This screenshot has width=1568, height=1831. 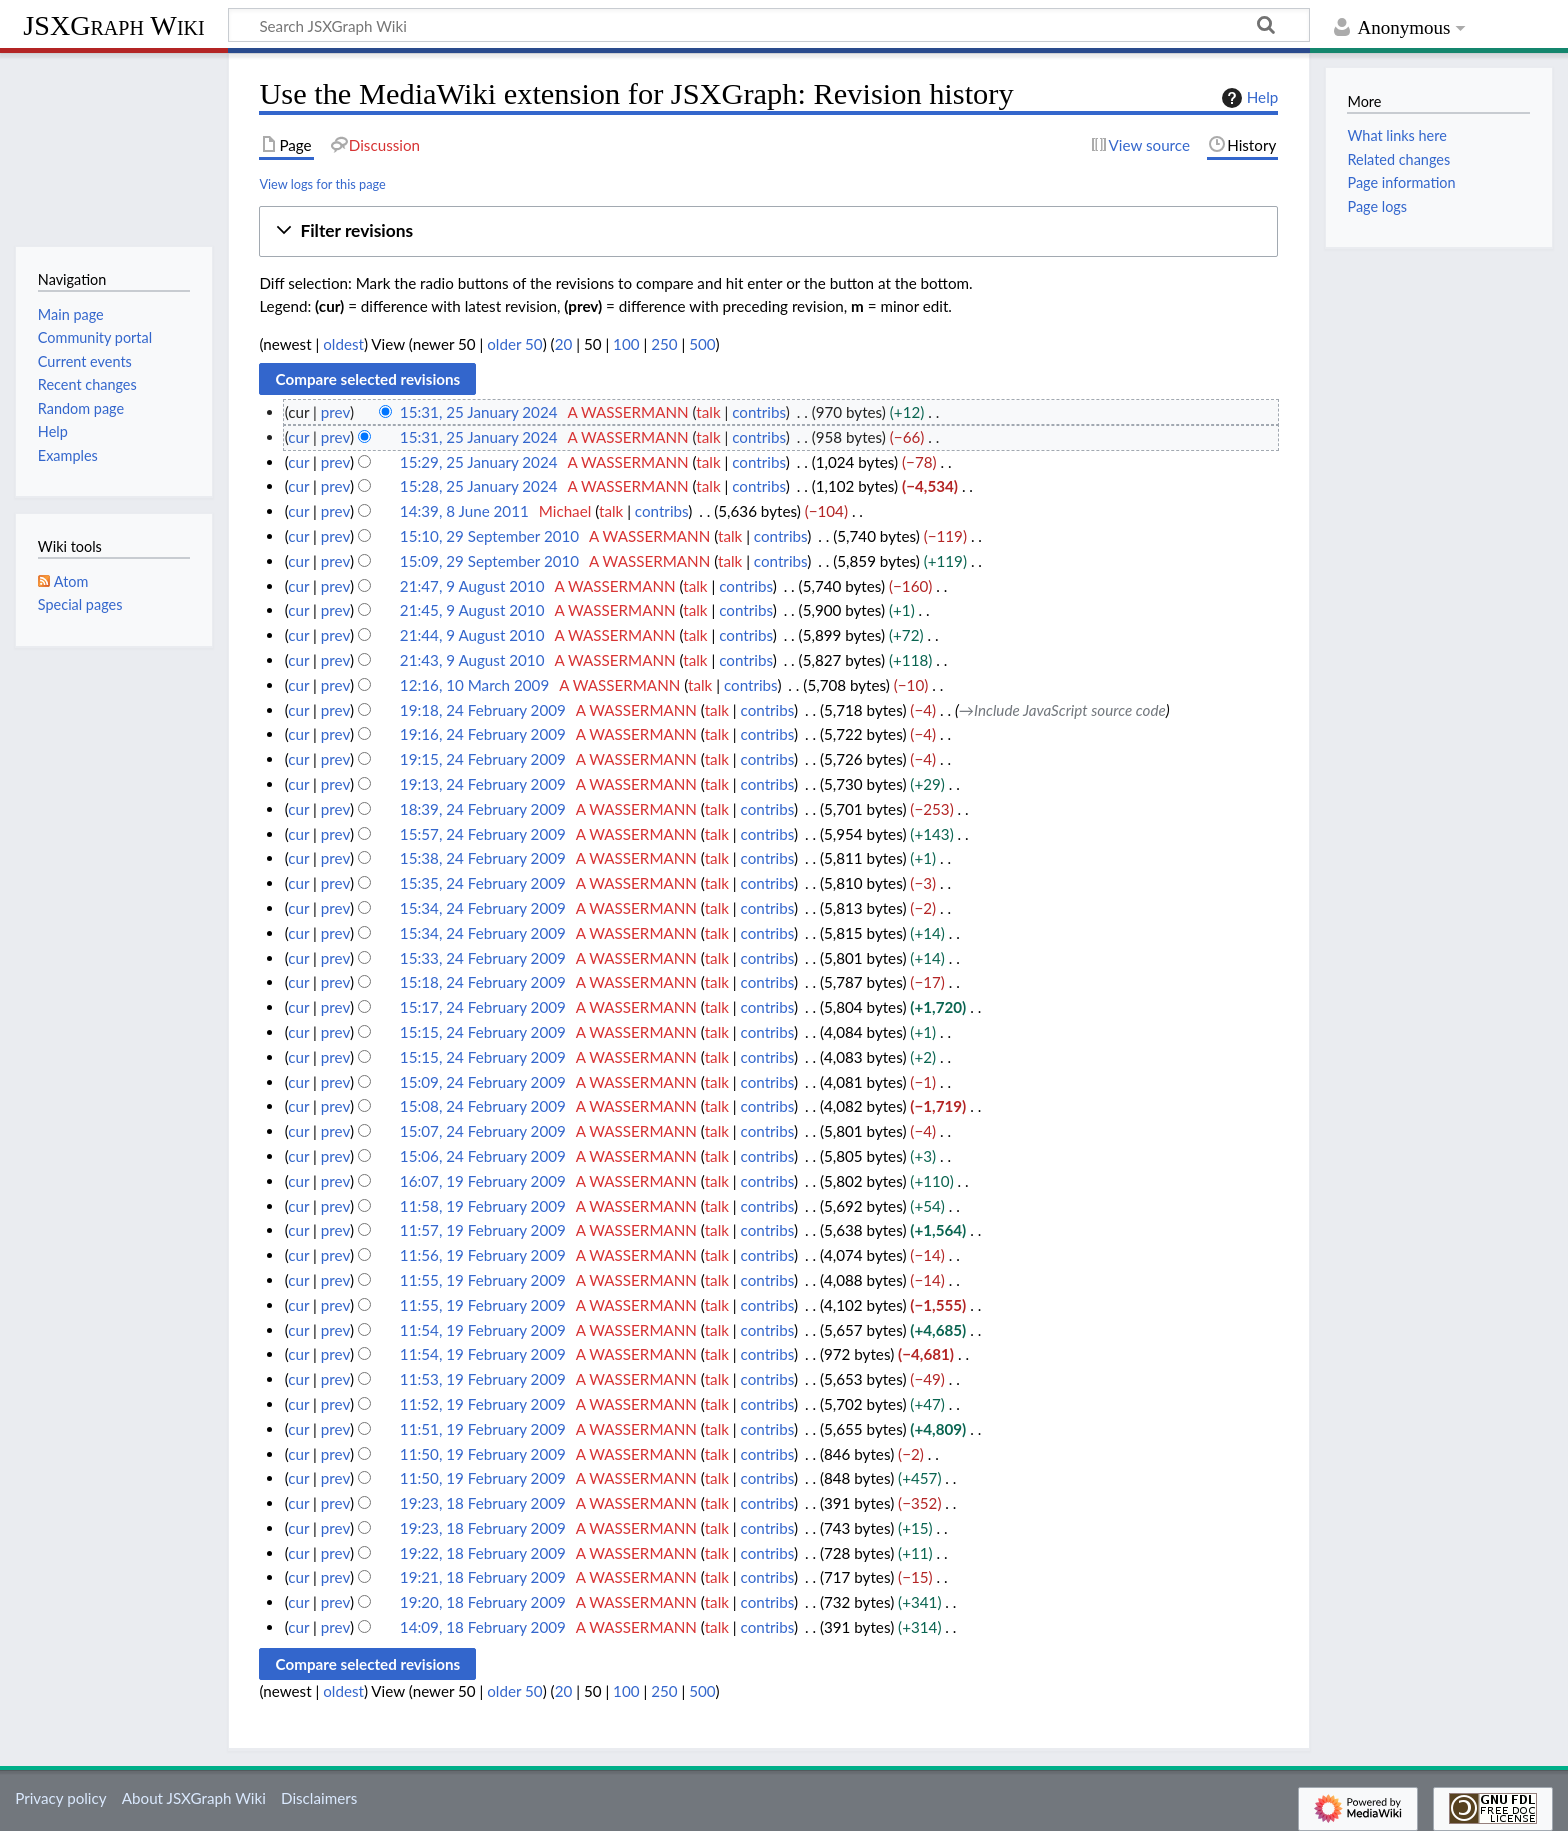 I want to click on 15:57, 24 February 2009, so click(x=483, y=834).